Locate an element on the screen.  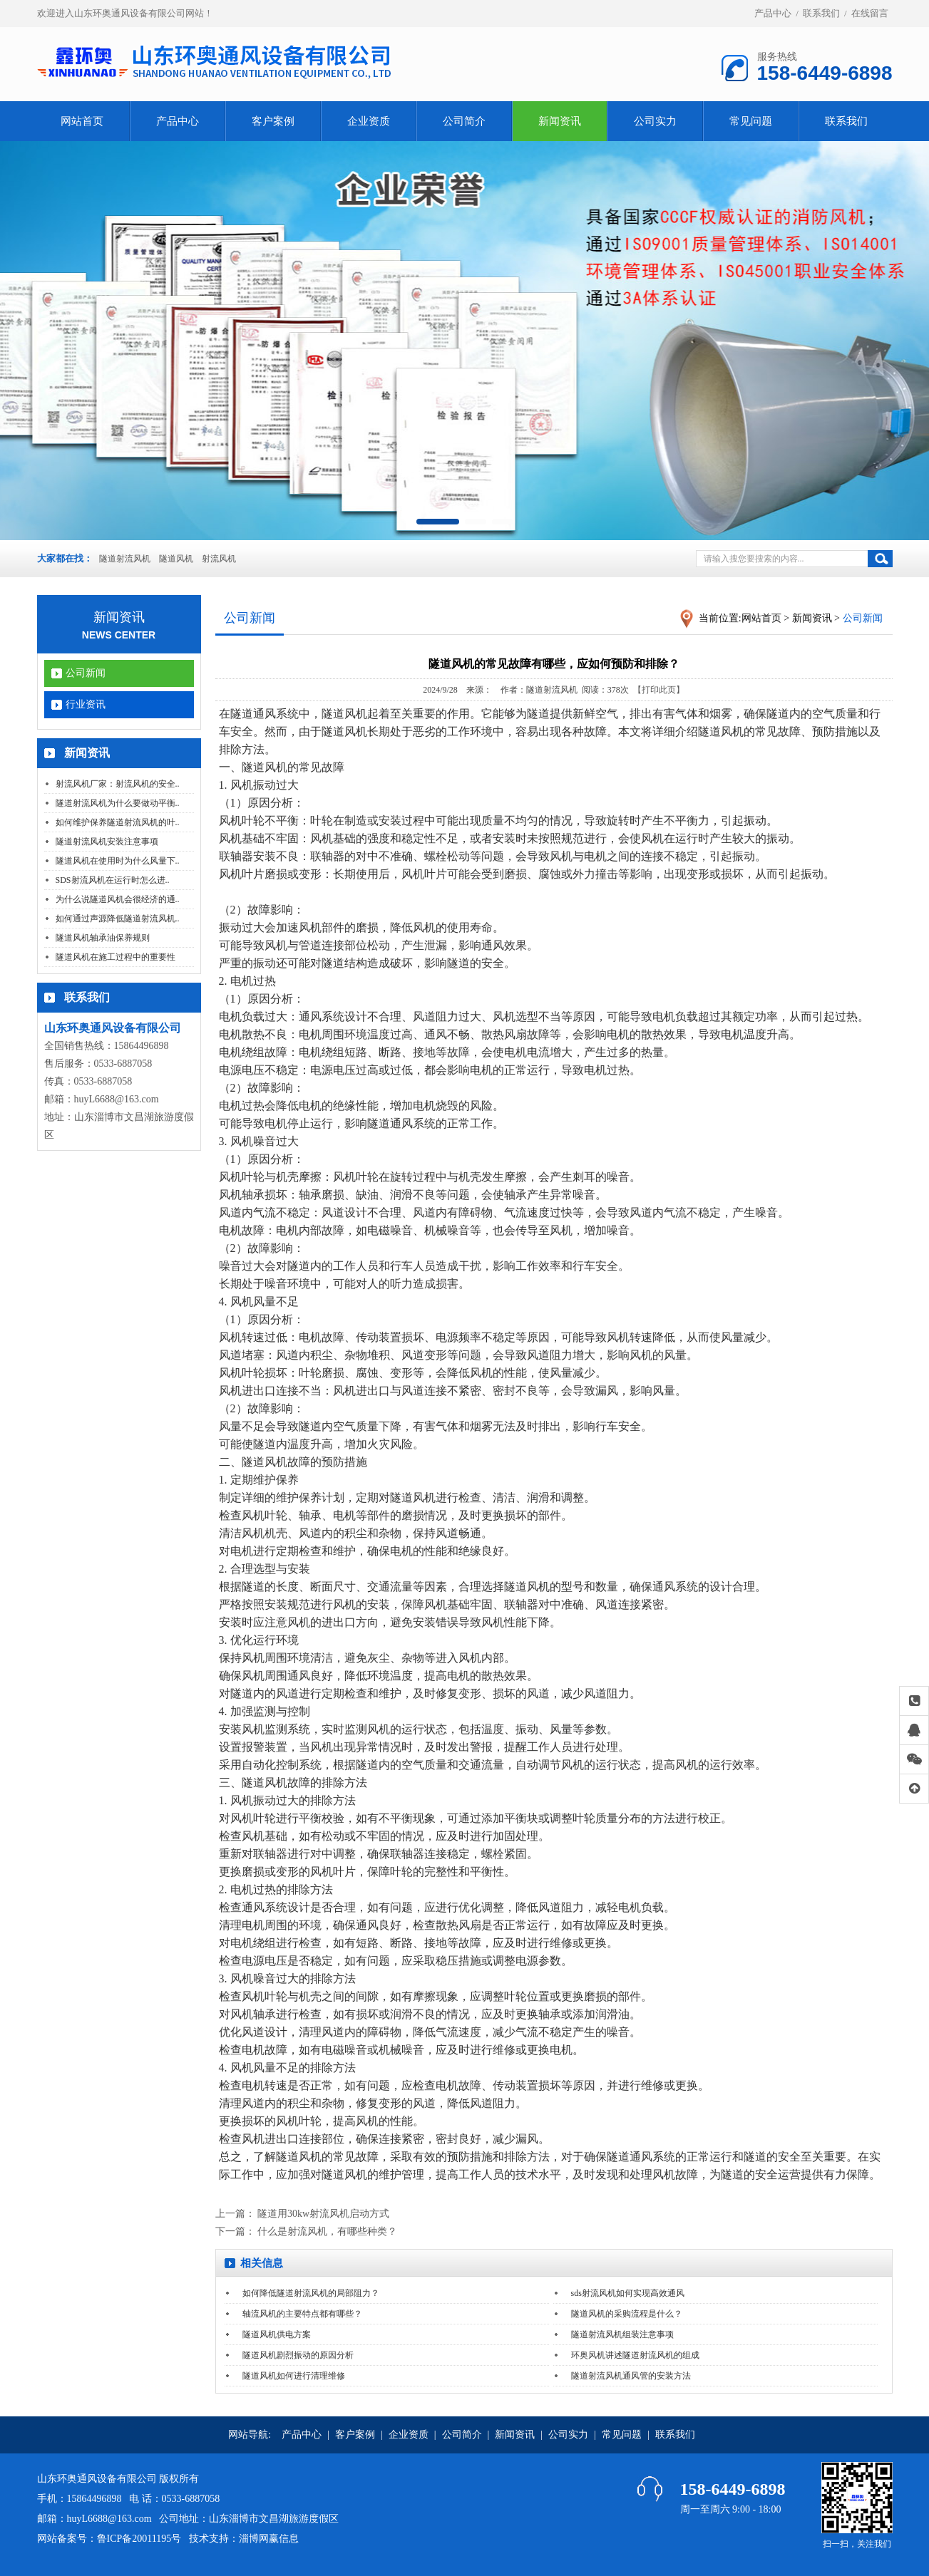
隧道射流风机通风管的安装方法 is located at coordinates (631, 2376).